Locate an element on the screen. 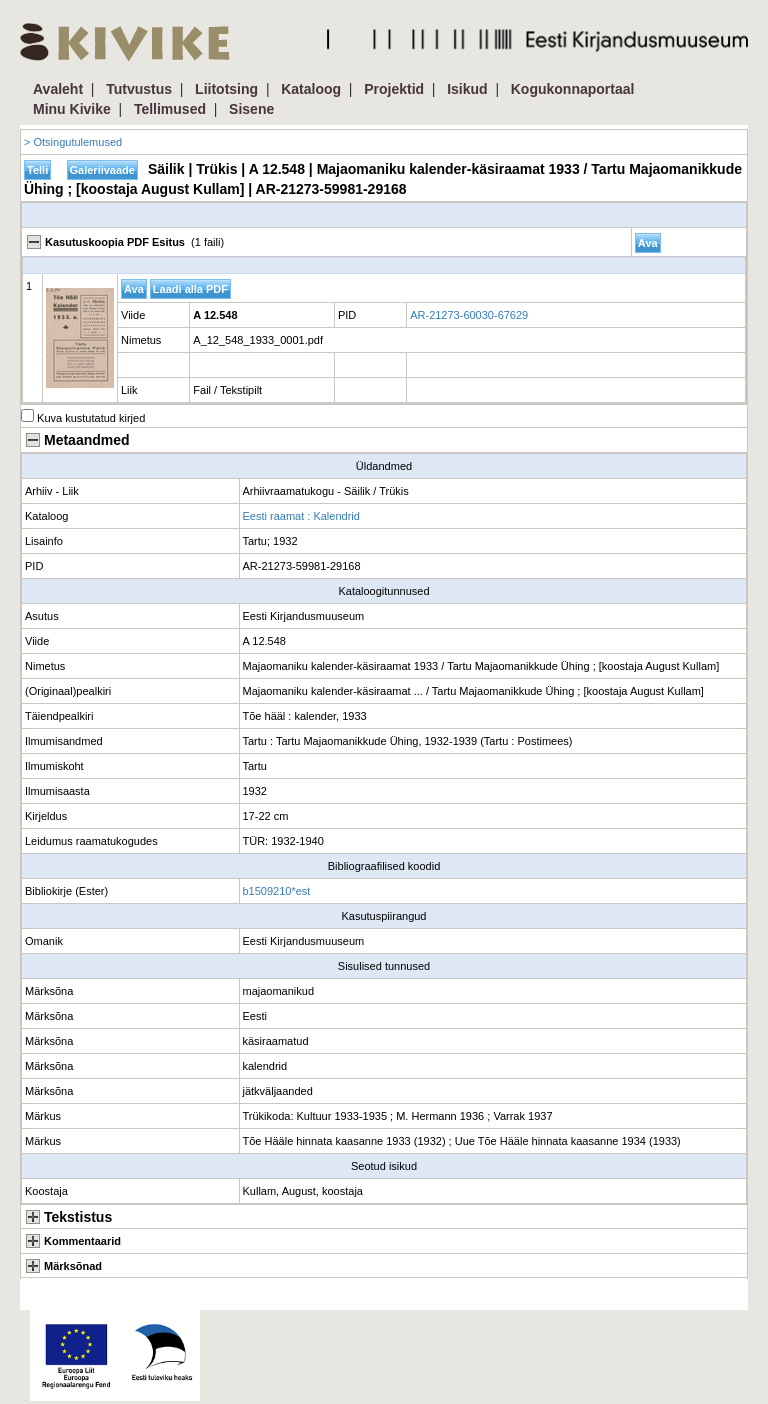 This screenshot has height=1404, width=768. b1509210*est is located at coordinates (277, 891).